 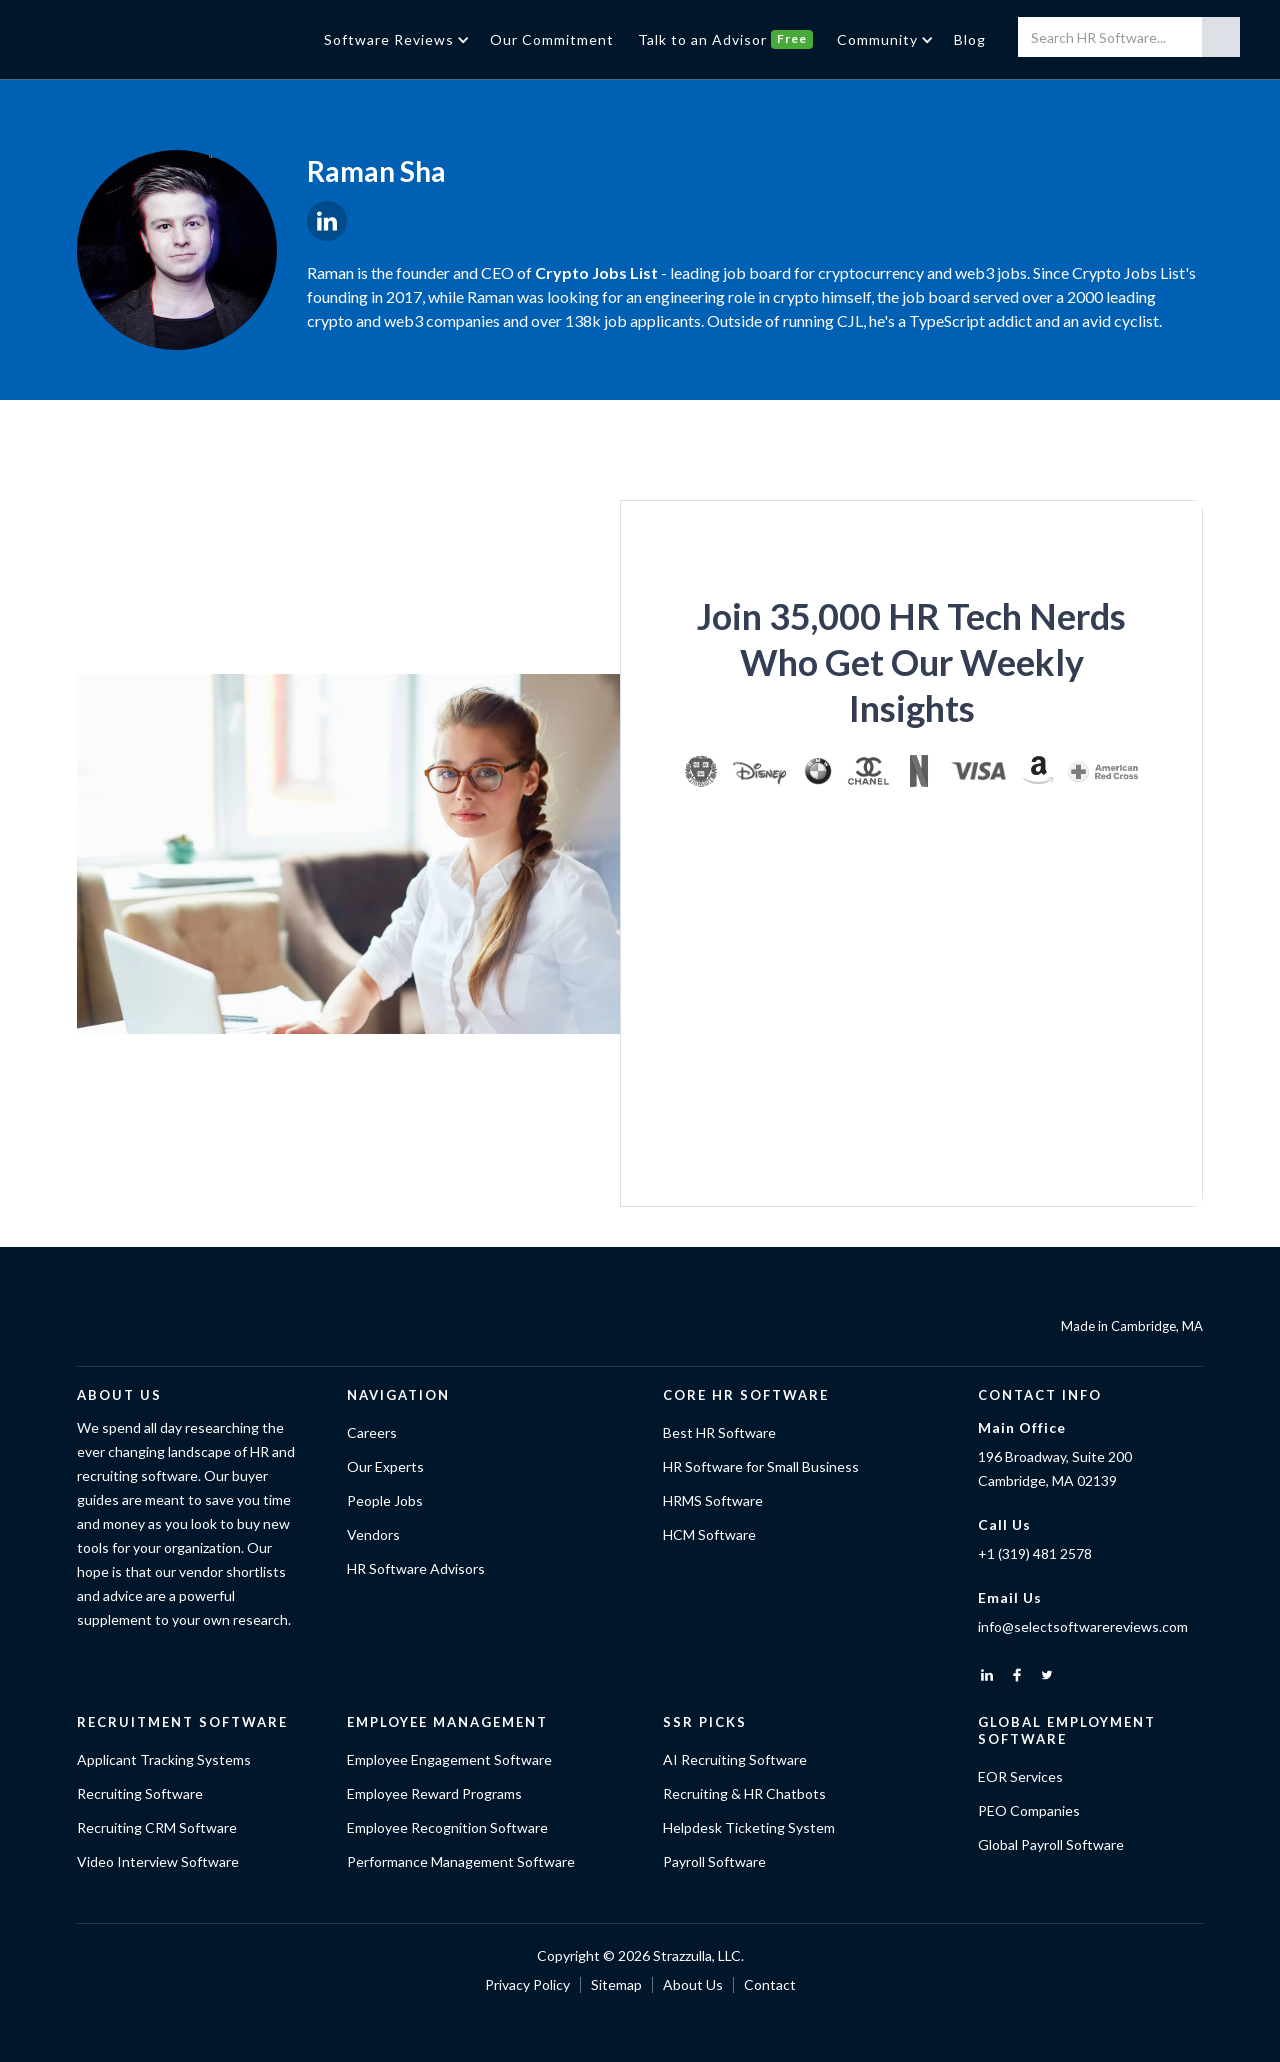 I want to click on [linkedin], so click(x=987, y=1675).